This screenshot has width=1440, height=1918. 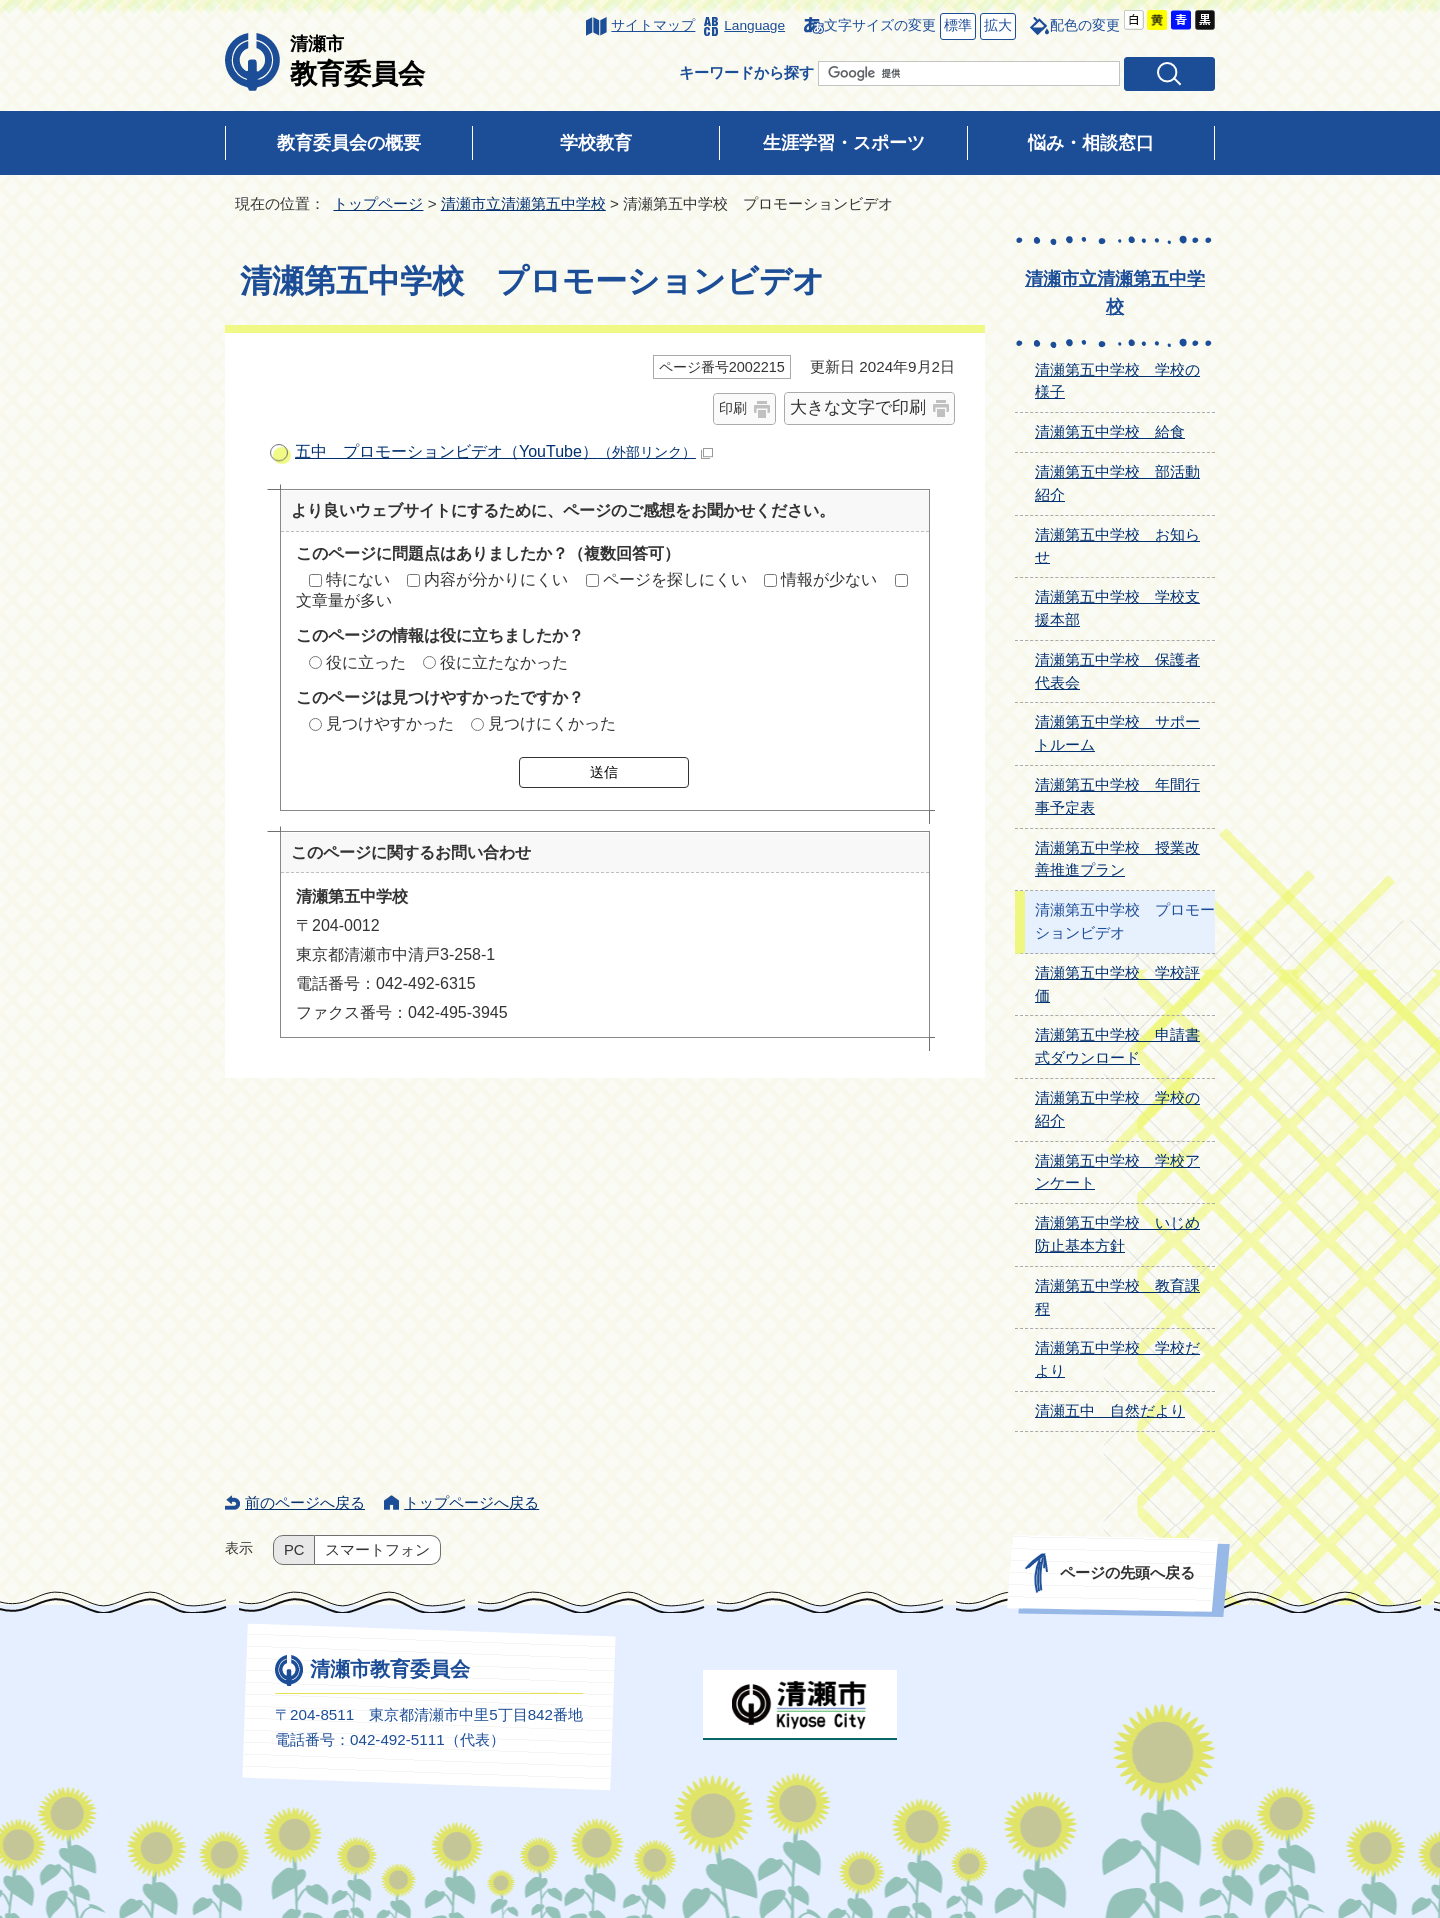 I want to click on 送信, so click(x=604, y=772).